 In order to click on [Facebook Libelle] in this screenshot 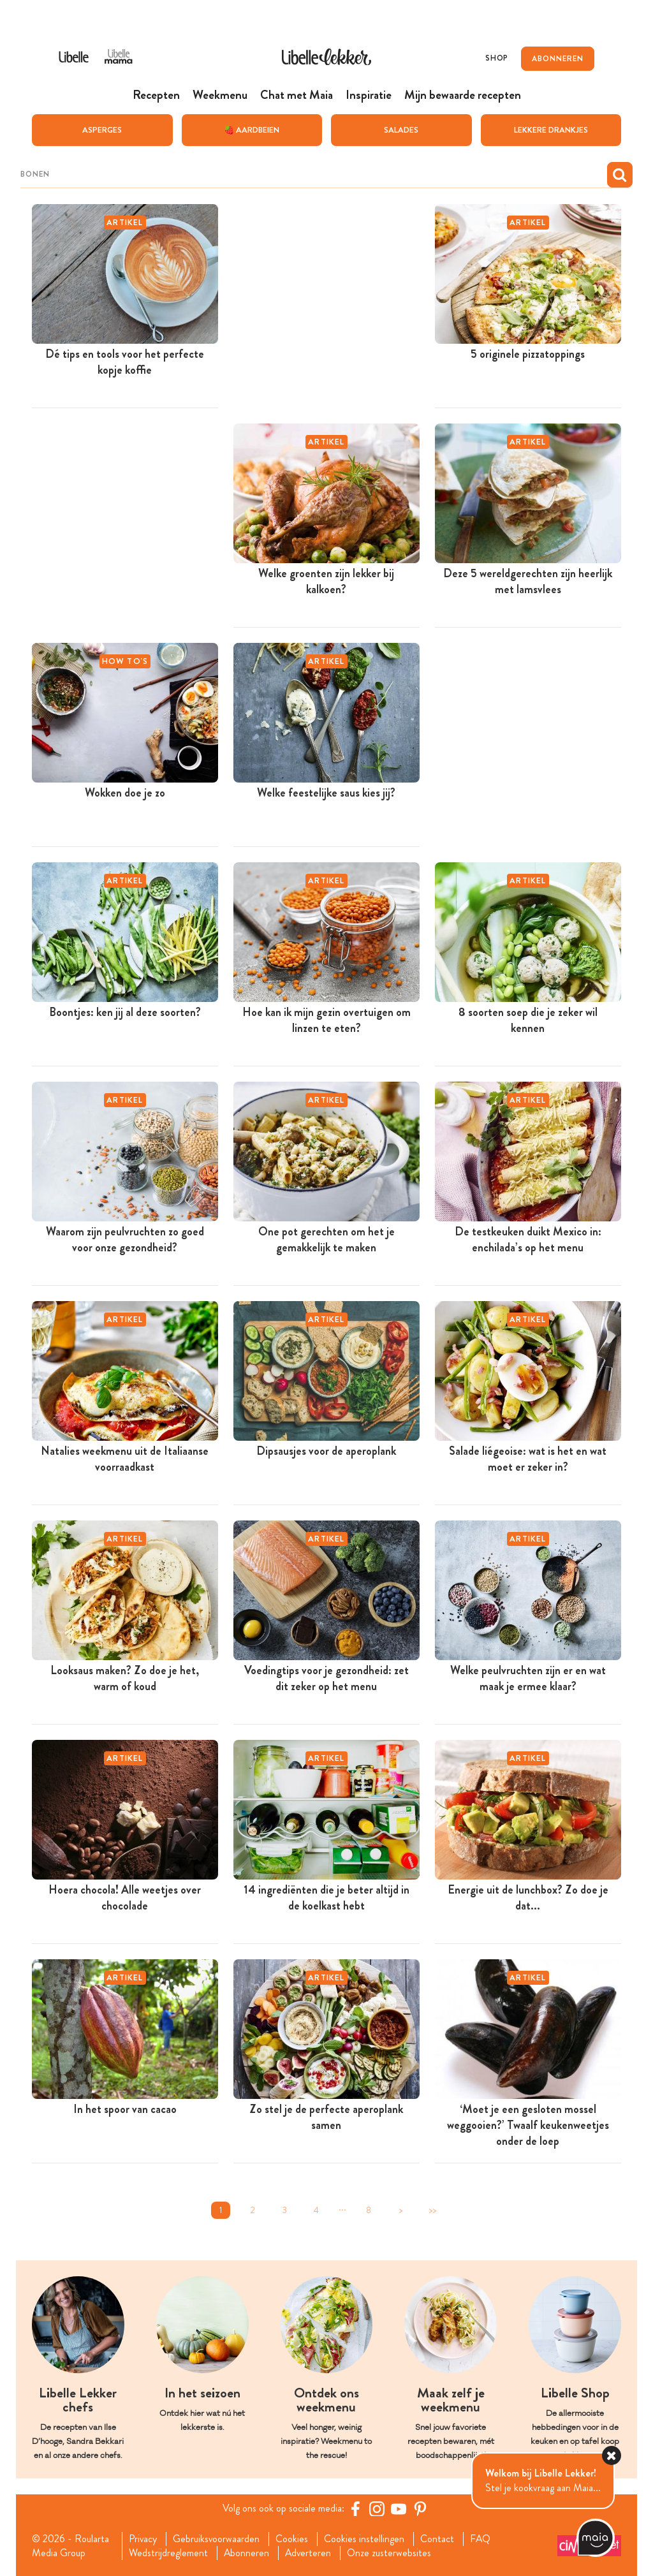, I will do `click(355, 2507)`.